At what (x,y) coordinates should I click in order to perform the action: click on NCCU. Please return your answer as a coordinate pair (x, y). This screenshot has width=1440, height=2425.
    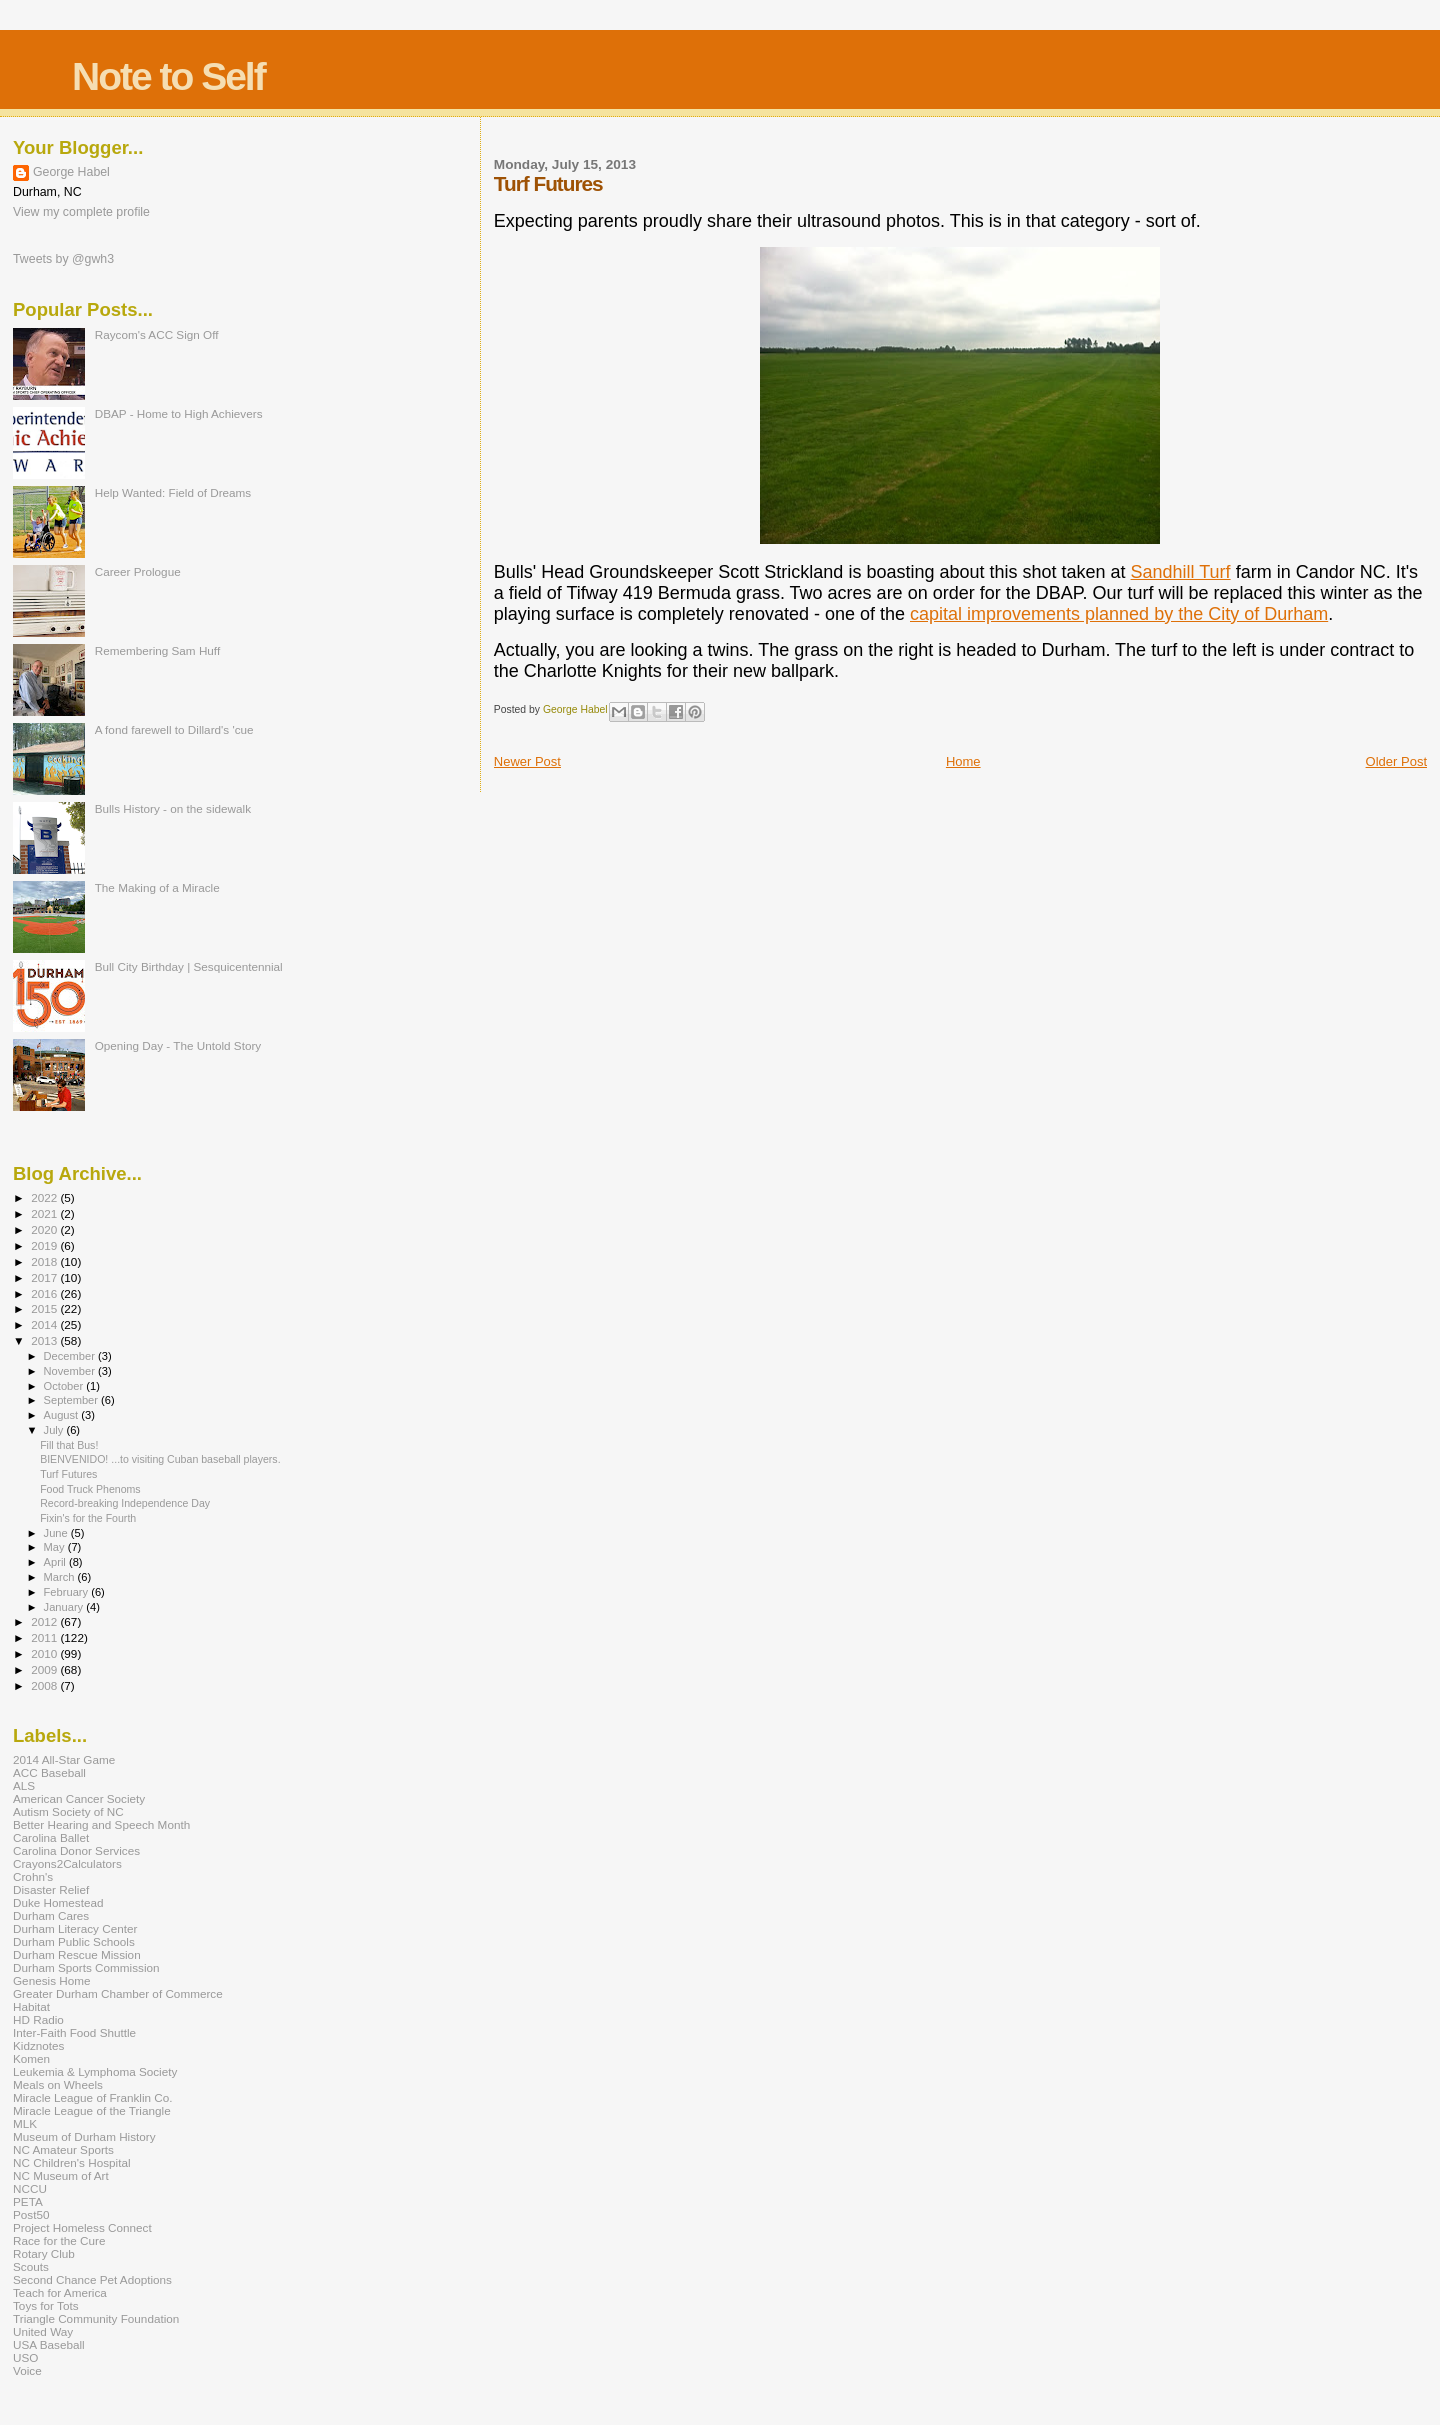
    Looking at the image, I should click on (30, 2188).